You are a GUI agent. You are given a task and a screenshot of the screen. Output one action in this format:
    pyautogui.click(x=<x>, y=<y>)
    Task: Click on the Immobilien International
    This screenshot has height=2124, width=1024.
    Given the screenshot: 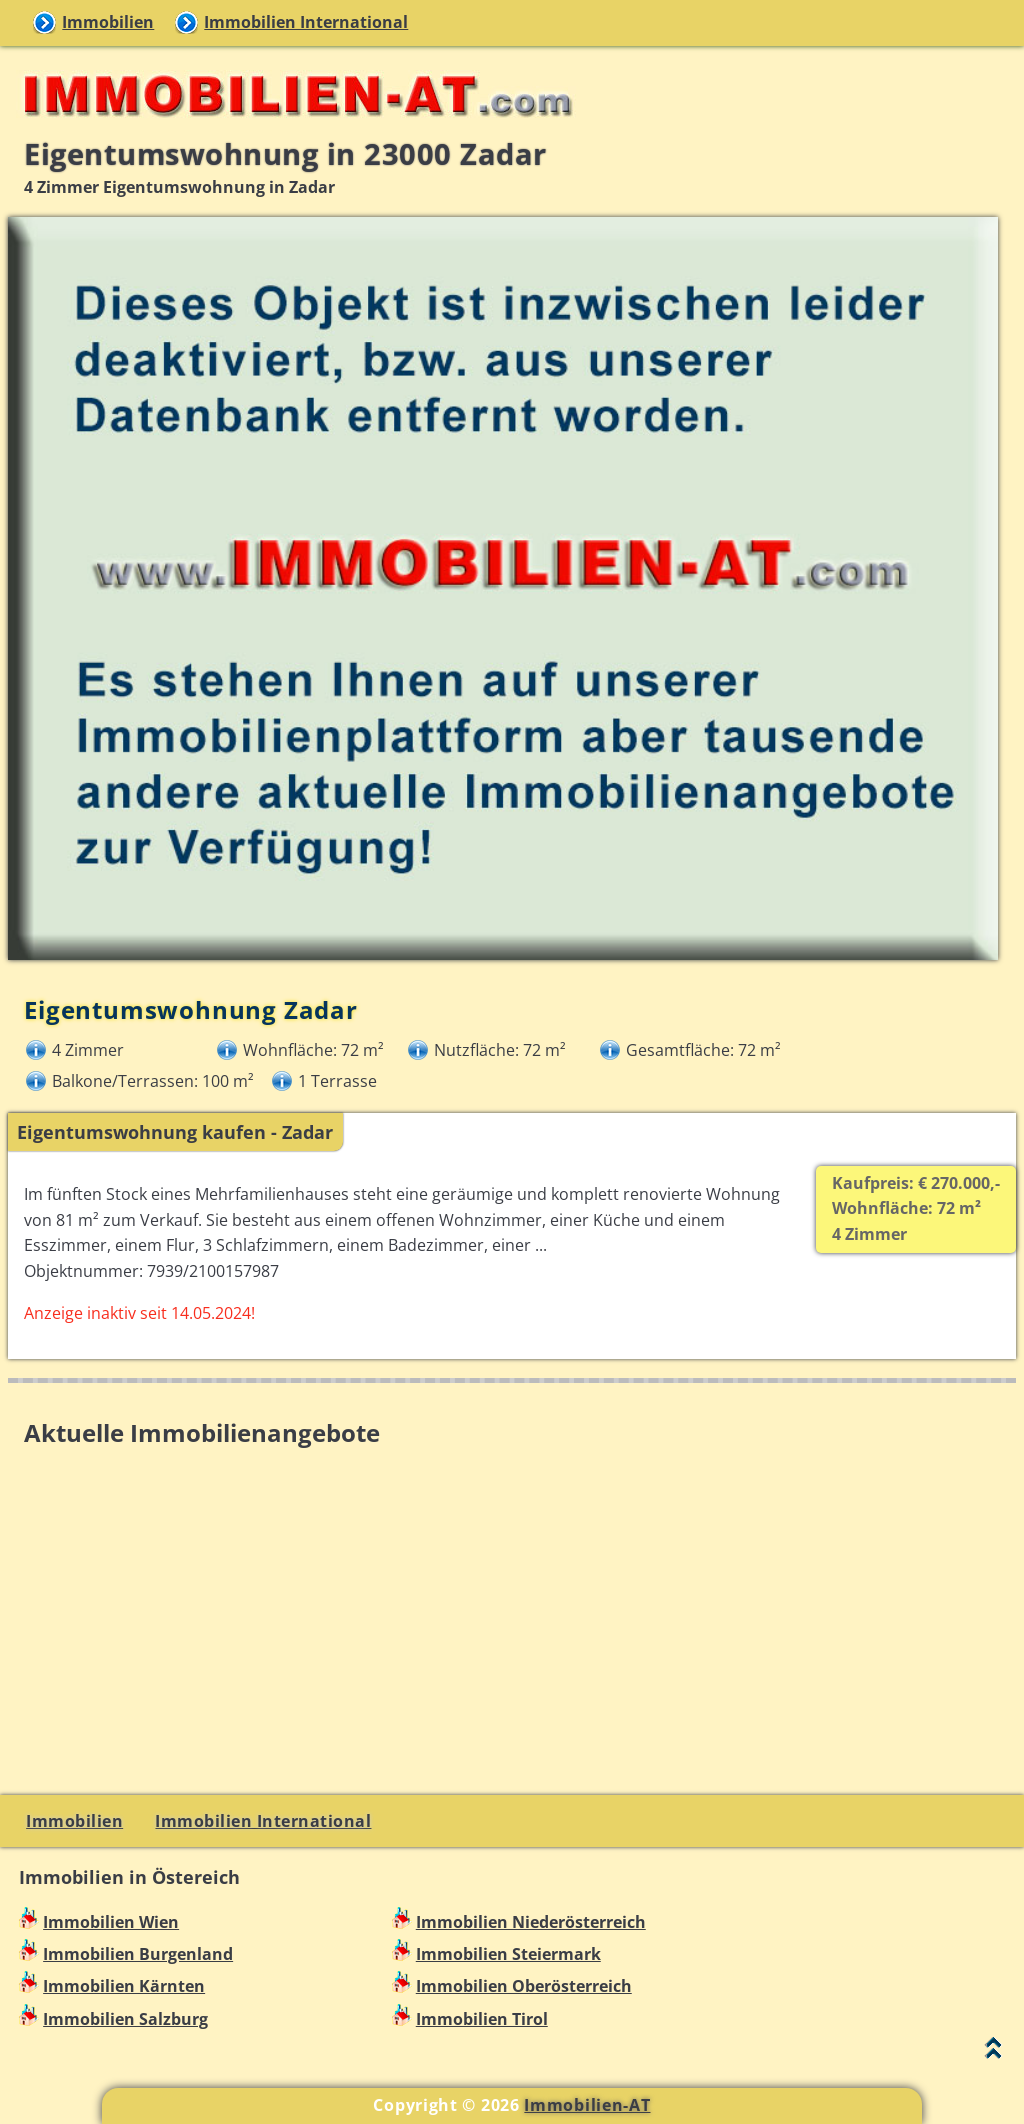 What is the action you would take?
    pyautogui.click(x=306, y=22)
    